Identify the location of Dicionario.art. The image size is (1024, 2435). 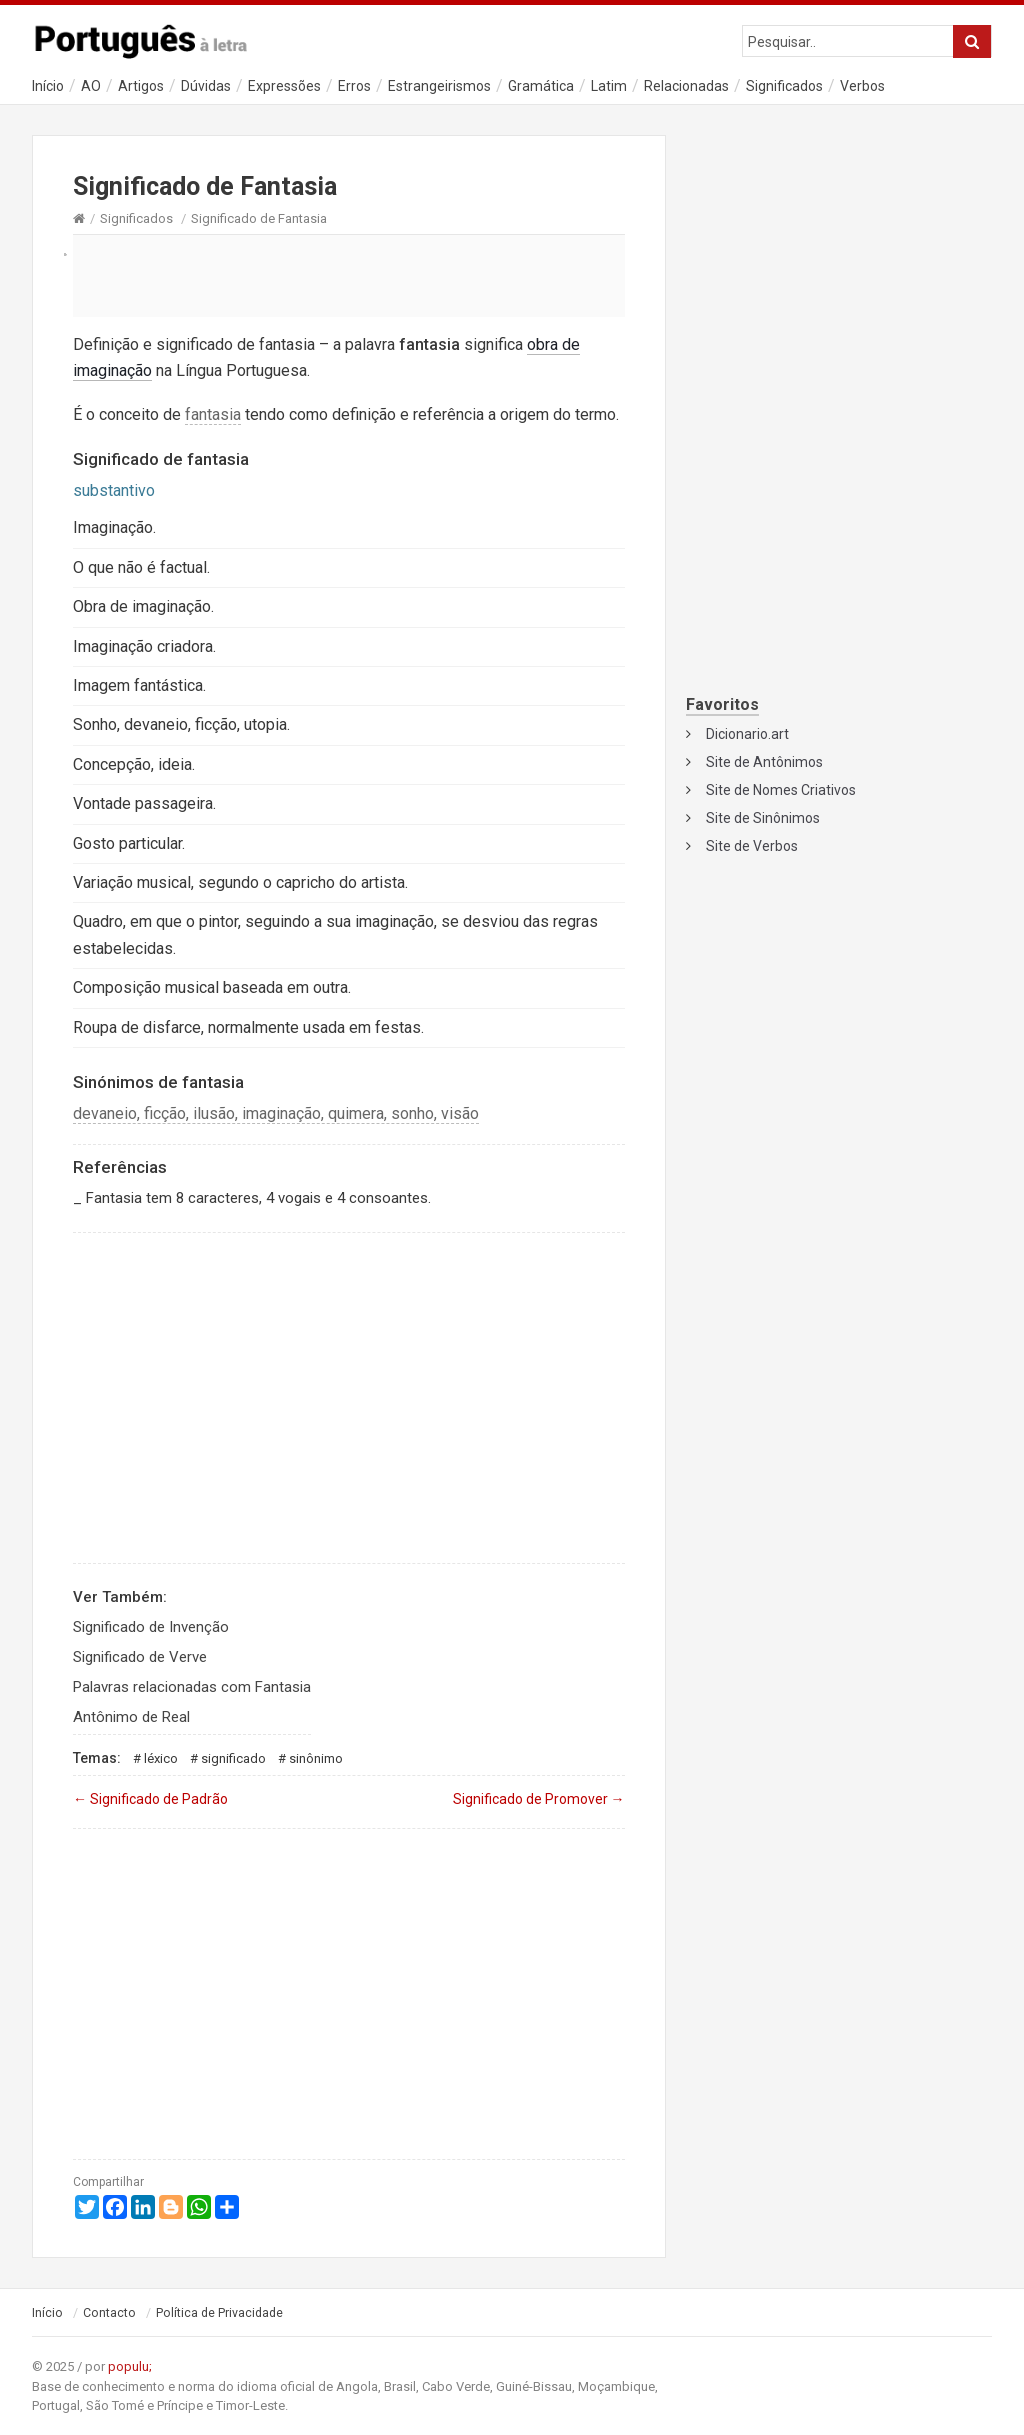
(747, 734).